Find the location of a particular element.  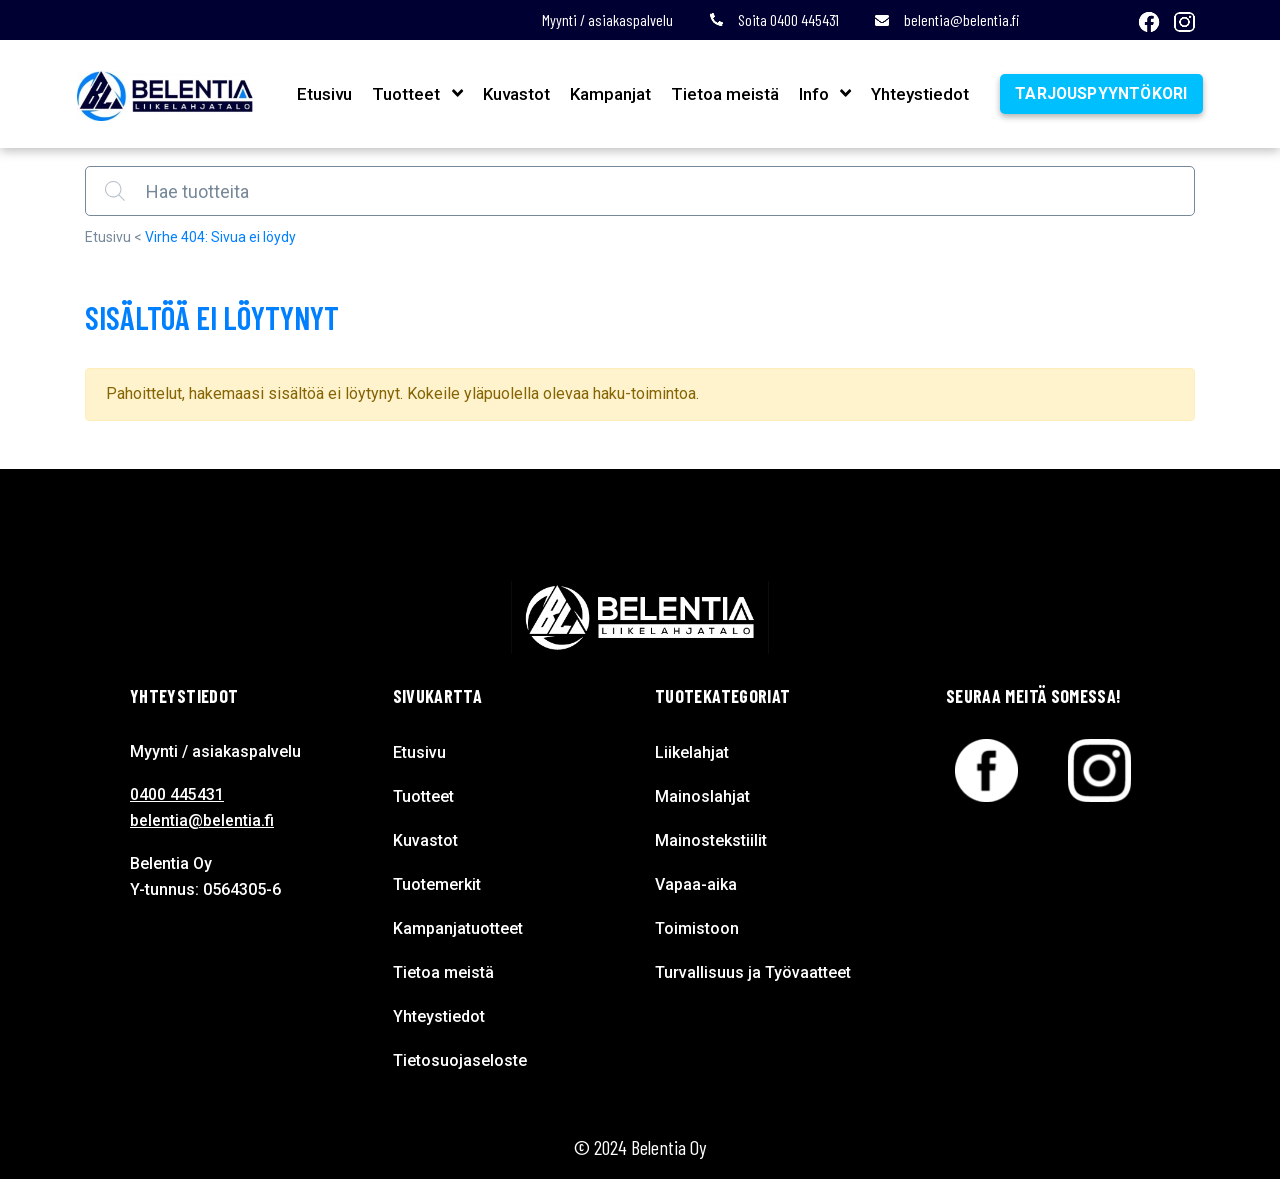

Kampanjat is located at coordinates (607, 94).